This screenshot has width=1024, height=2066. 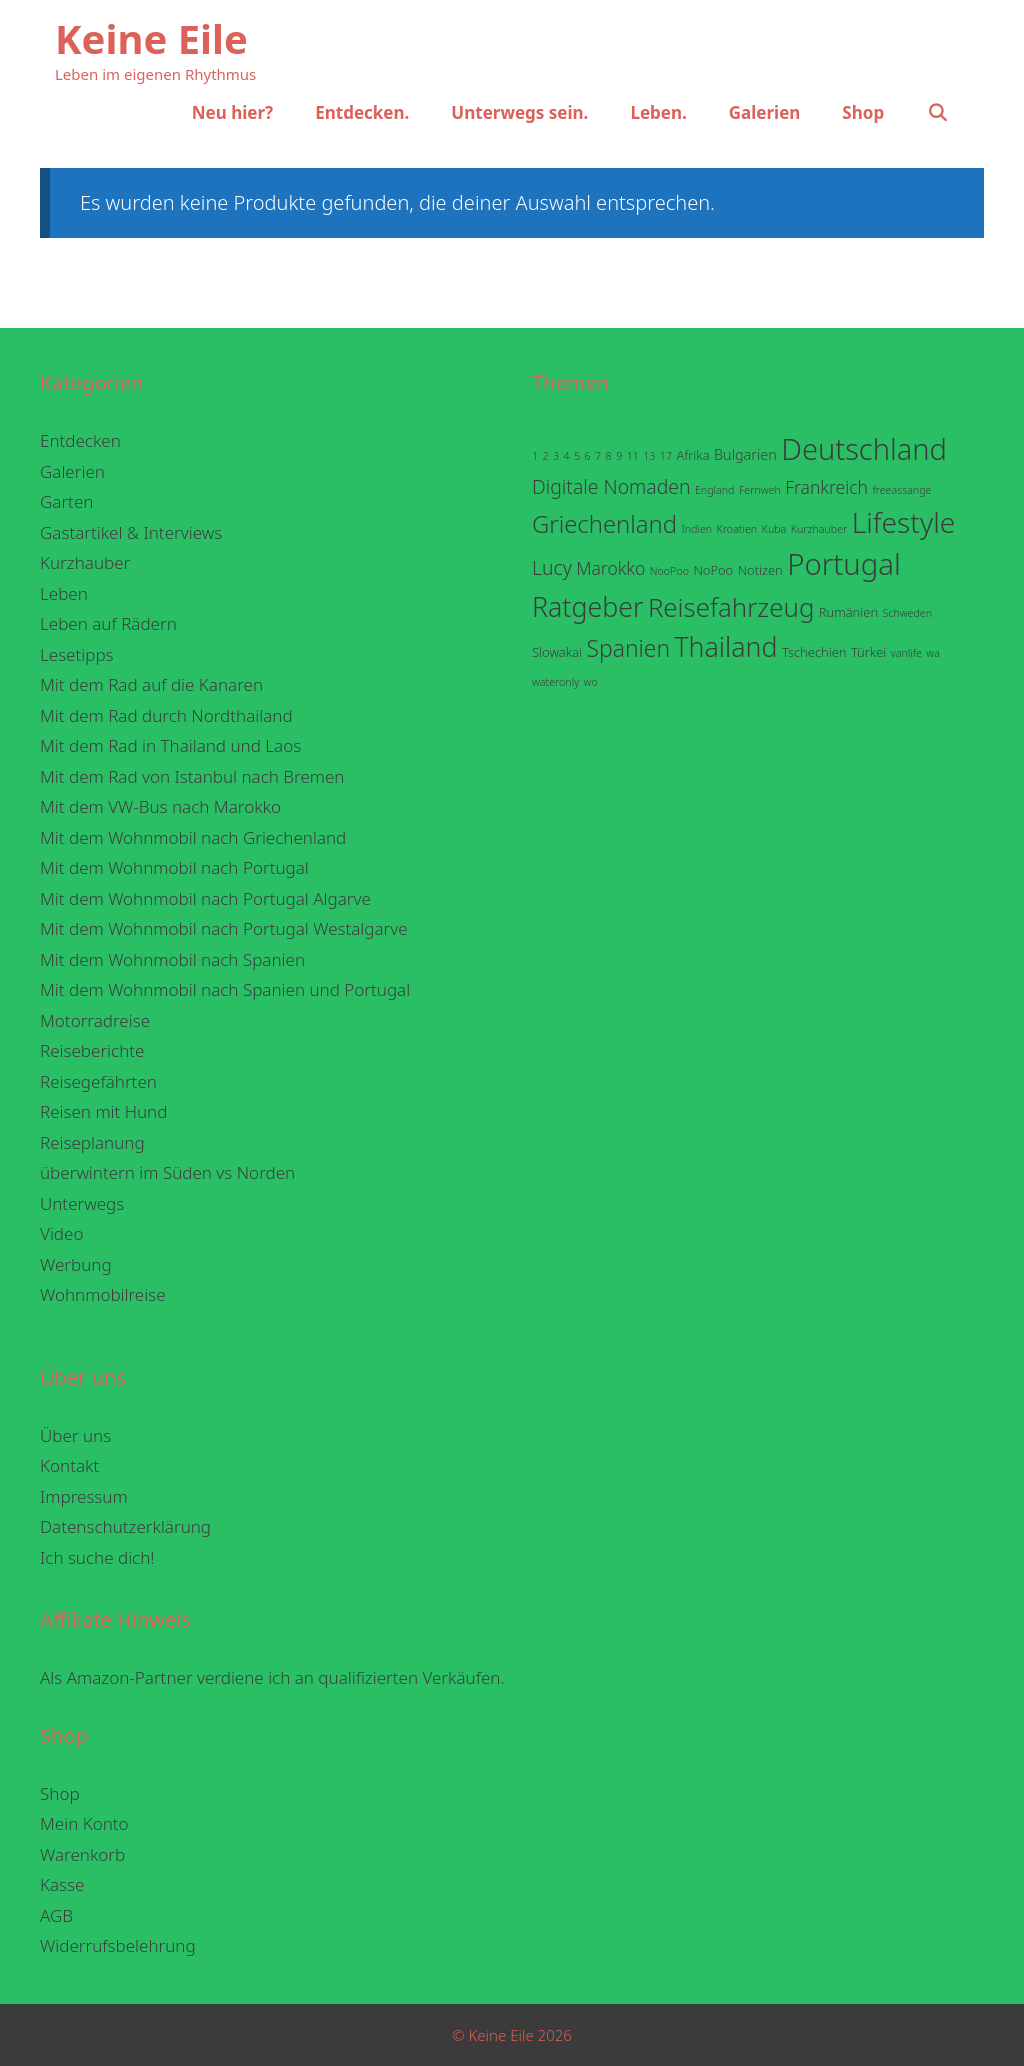 I want to click on 9 [9 (1 Eintrag)], so click(x=619, y=456).